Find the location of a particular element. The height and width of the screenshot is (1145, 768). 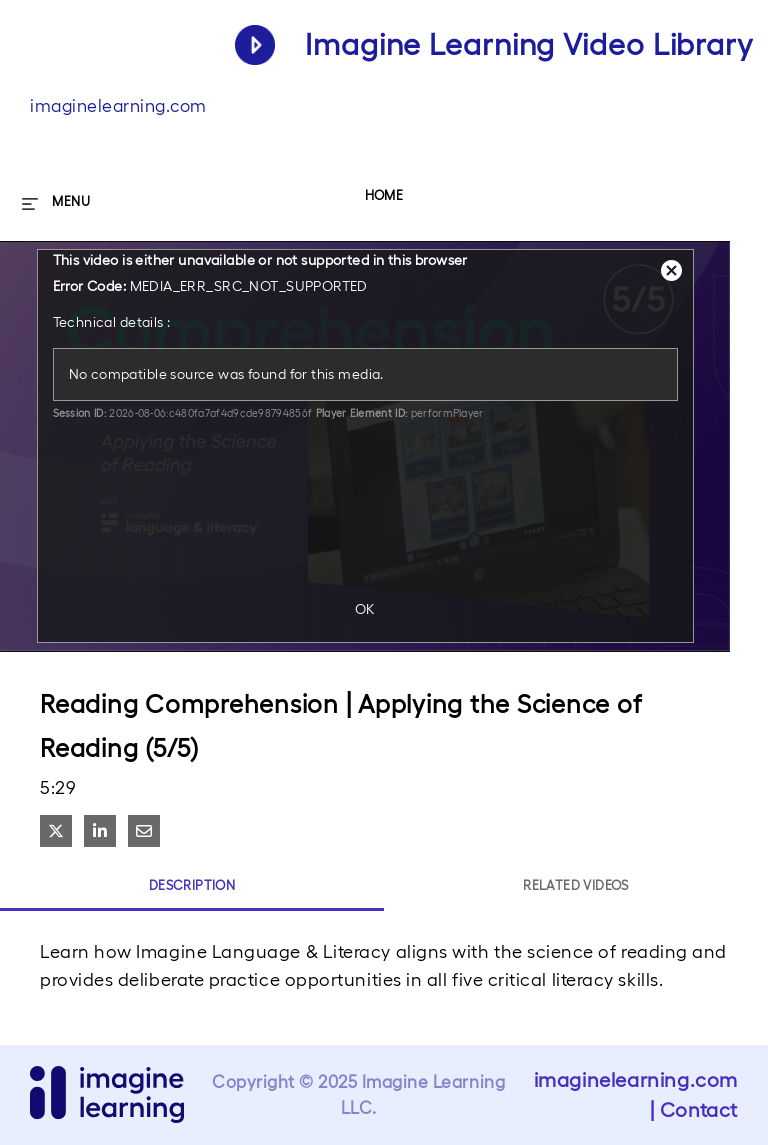

OK is located at coordinates (365, 609).